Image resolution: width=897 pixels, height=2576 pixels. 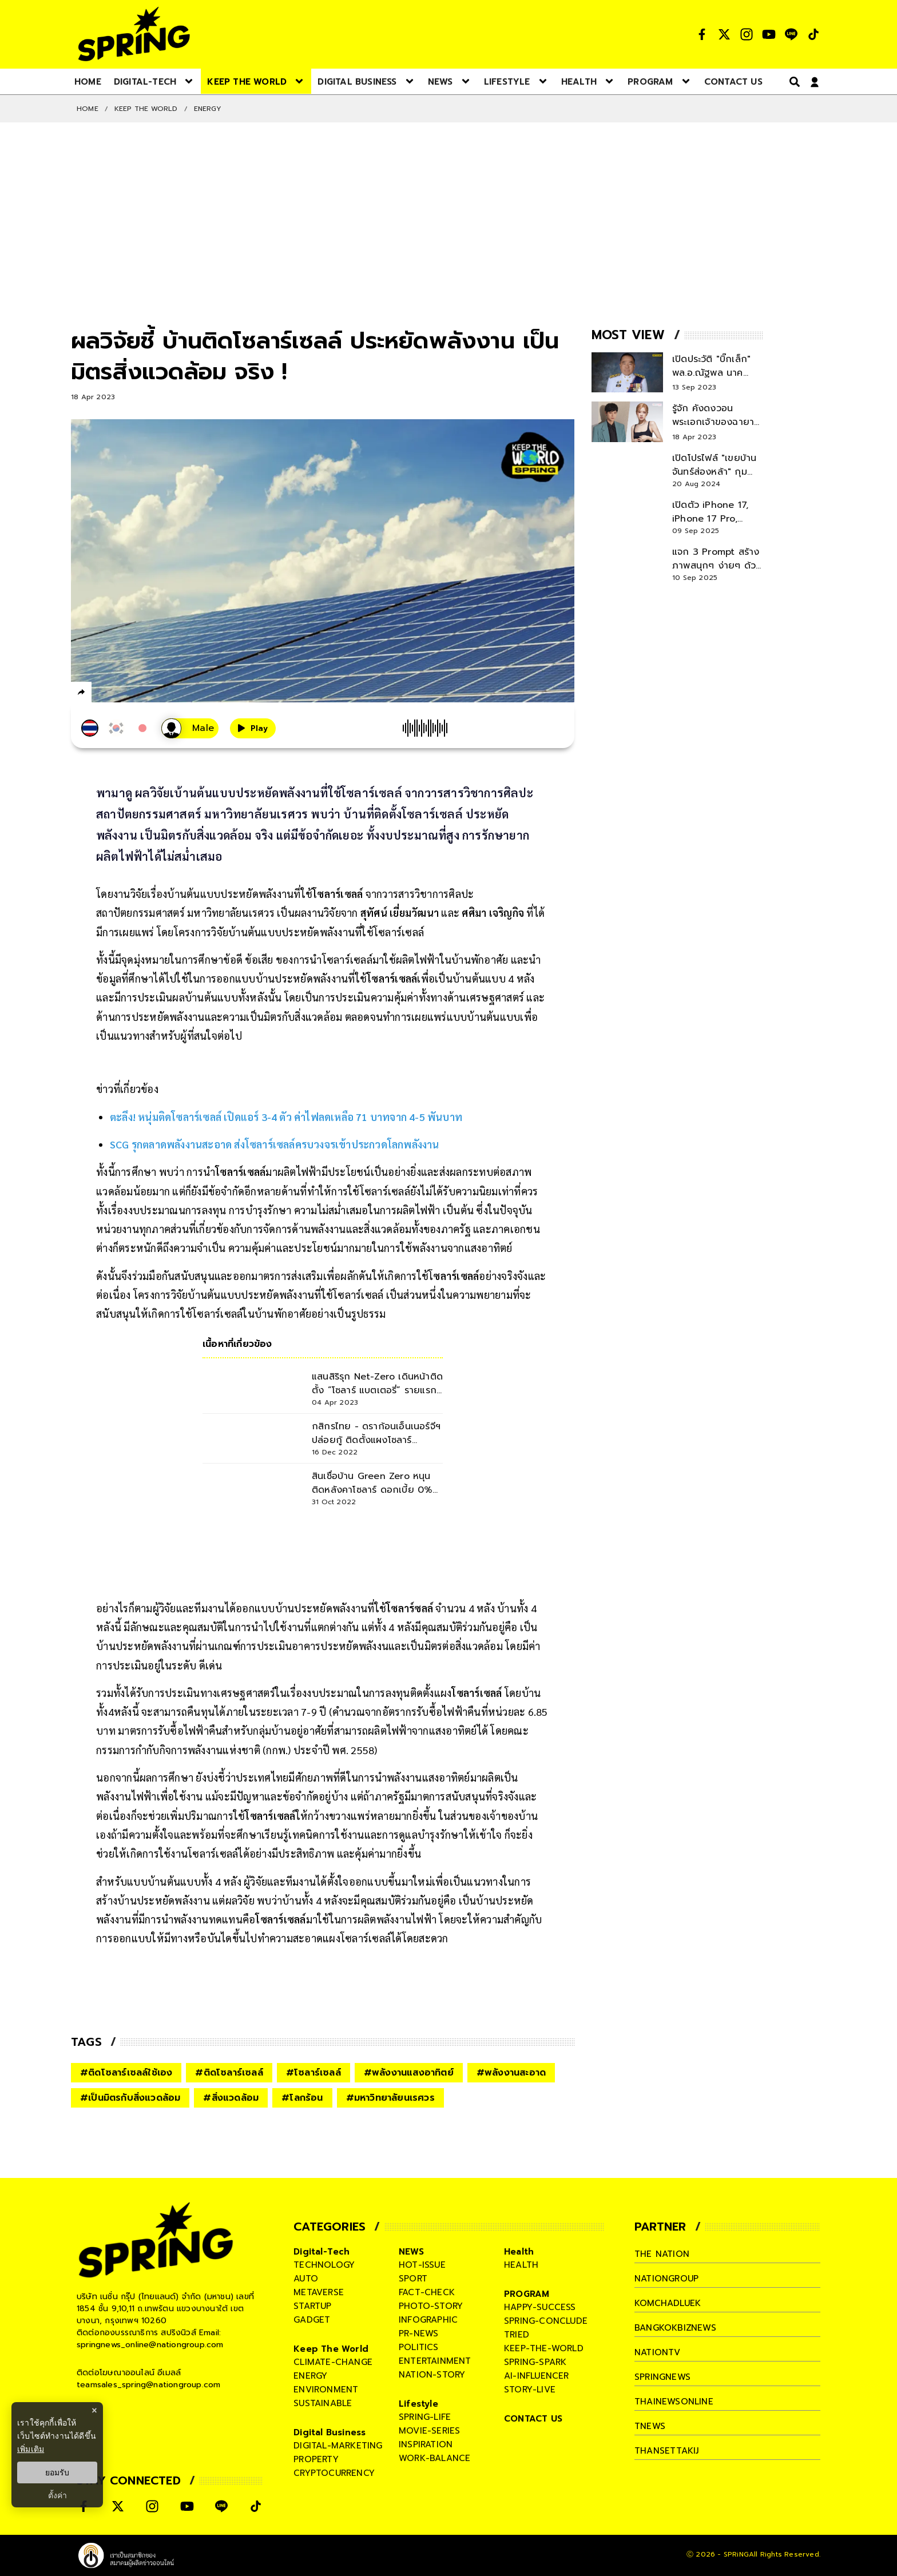 I want to click on cryptocurrency, so click(x=334, y=2473).